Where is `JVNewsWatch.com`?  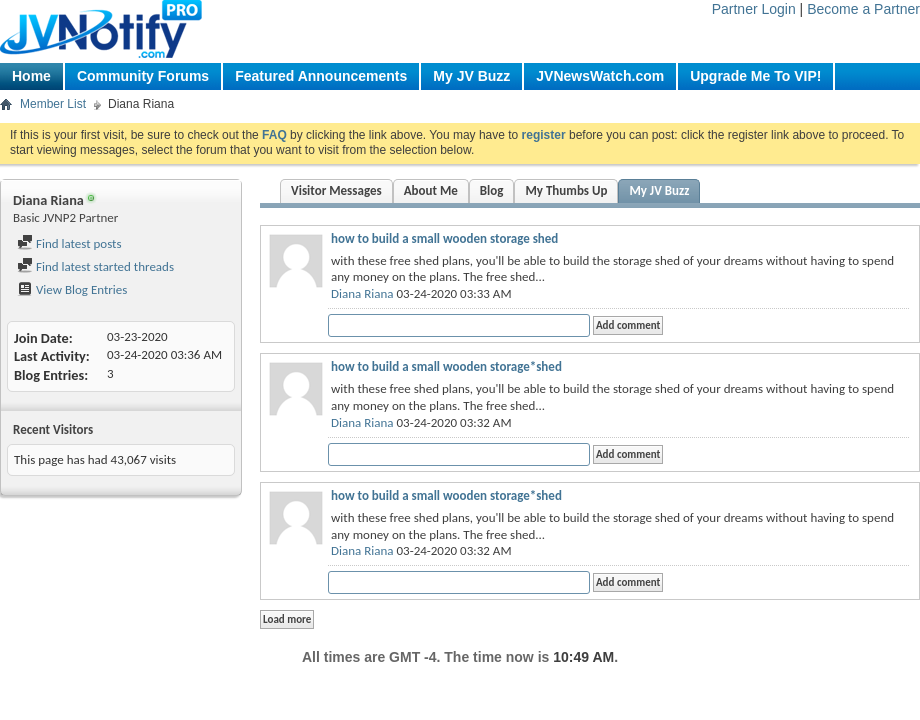
JVNewsWatch.com is located at coordinates (600, 76).